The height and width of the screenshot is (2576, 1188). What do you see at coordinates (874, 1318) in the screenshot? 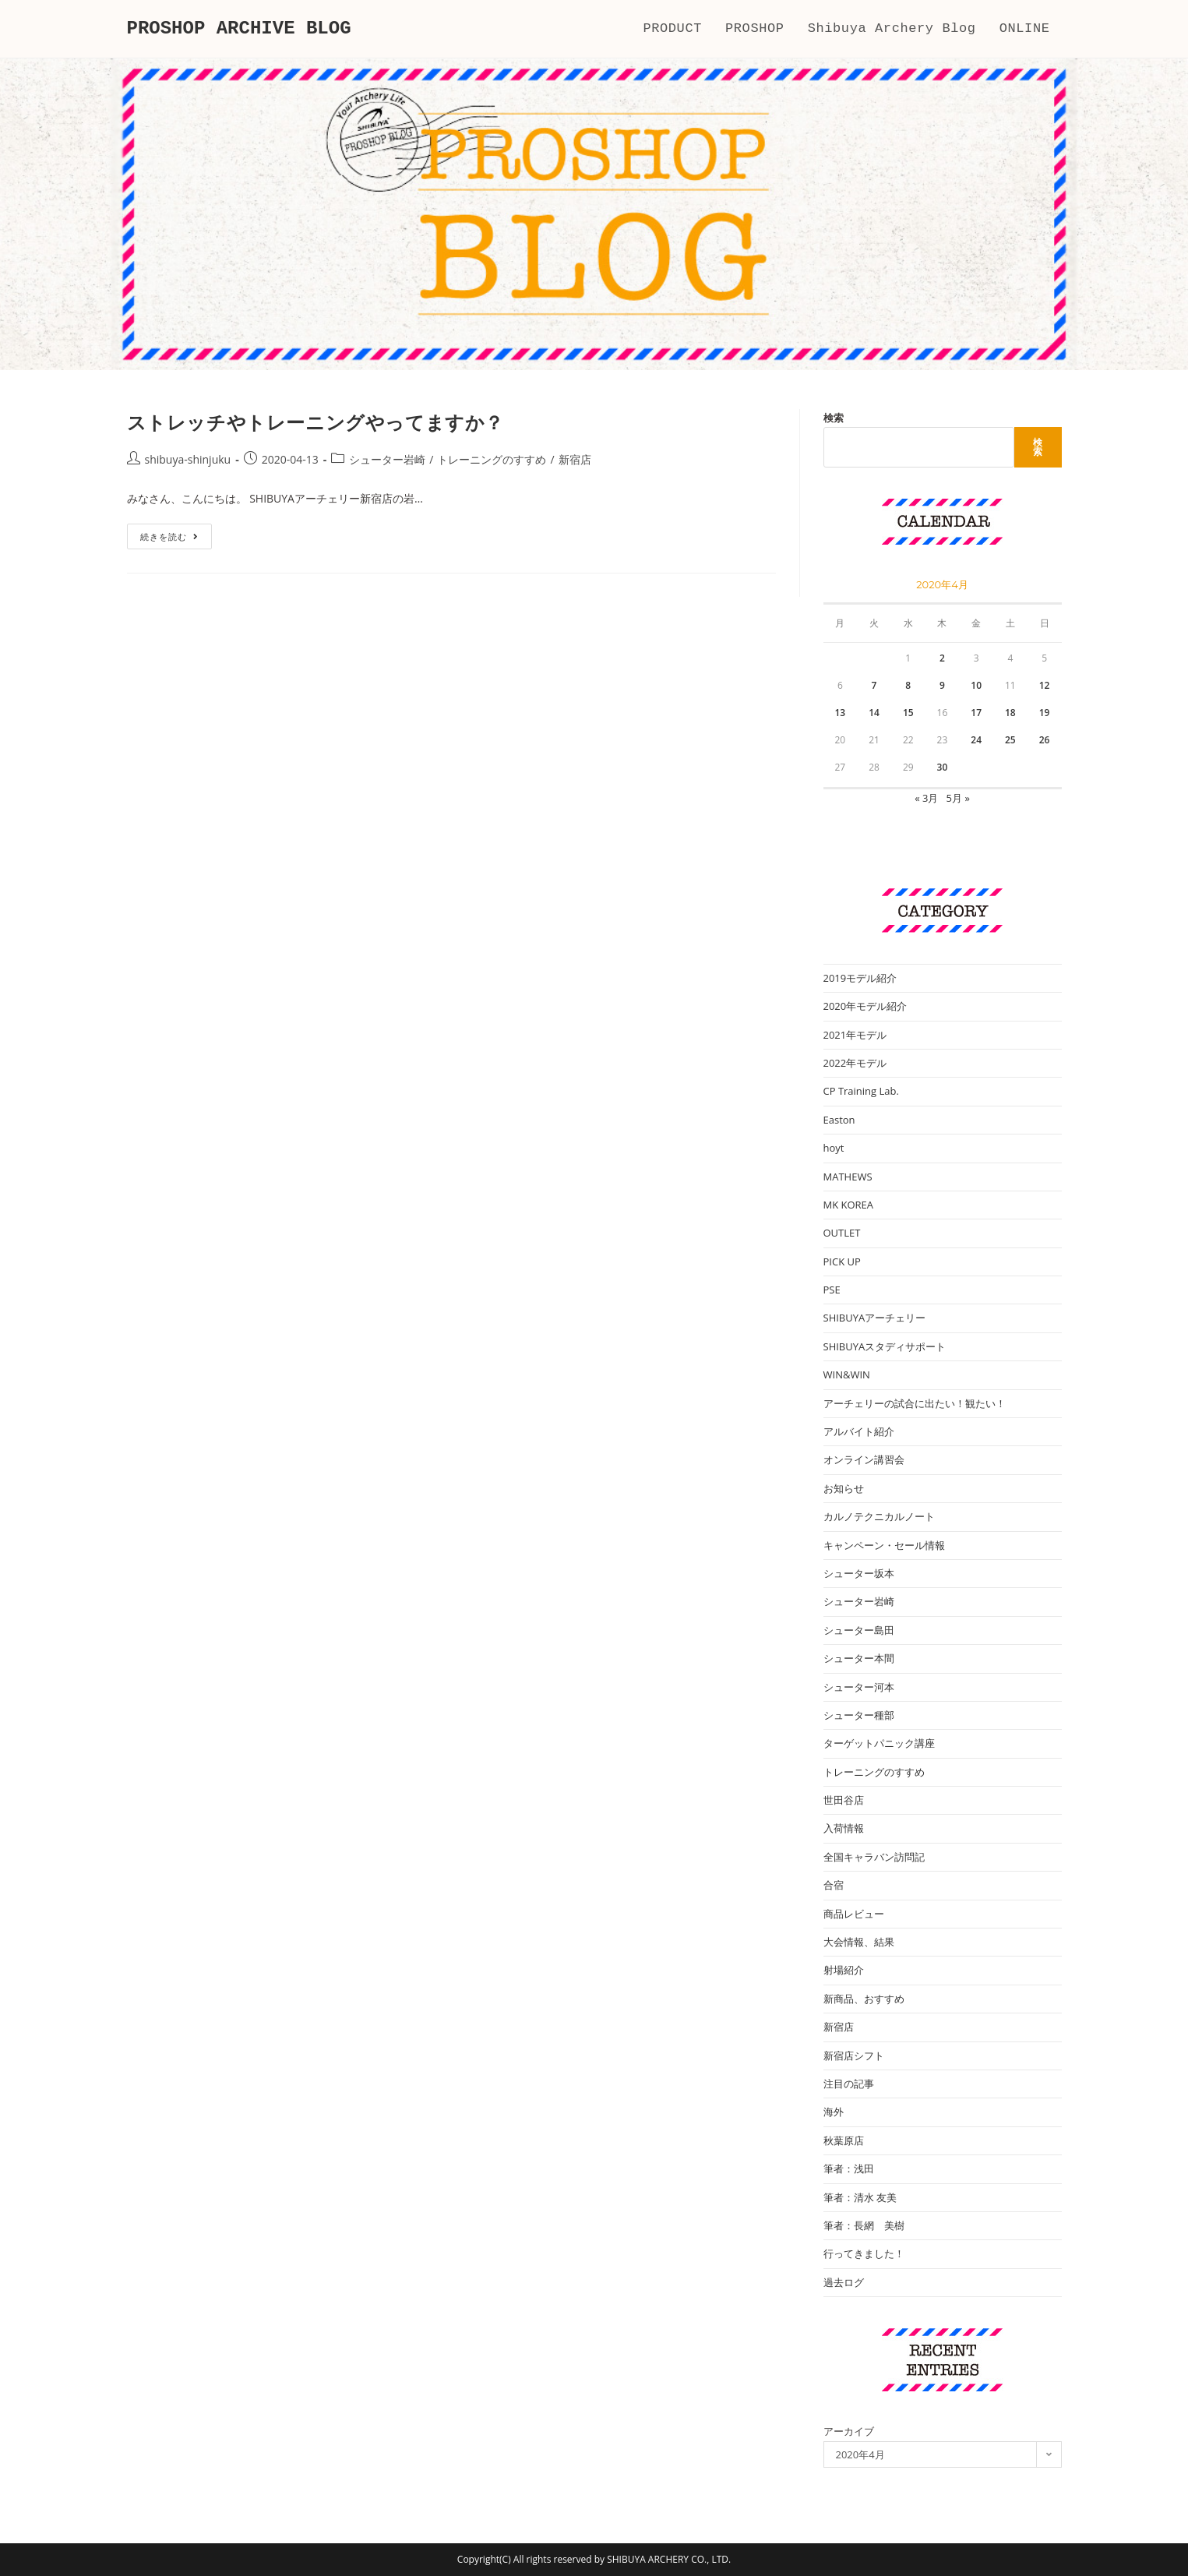
I see `SHIBUYAアーチェリー` at bounding box center [874, 1318].